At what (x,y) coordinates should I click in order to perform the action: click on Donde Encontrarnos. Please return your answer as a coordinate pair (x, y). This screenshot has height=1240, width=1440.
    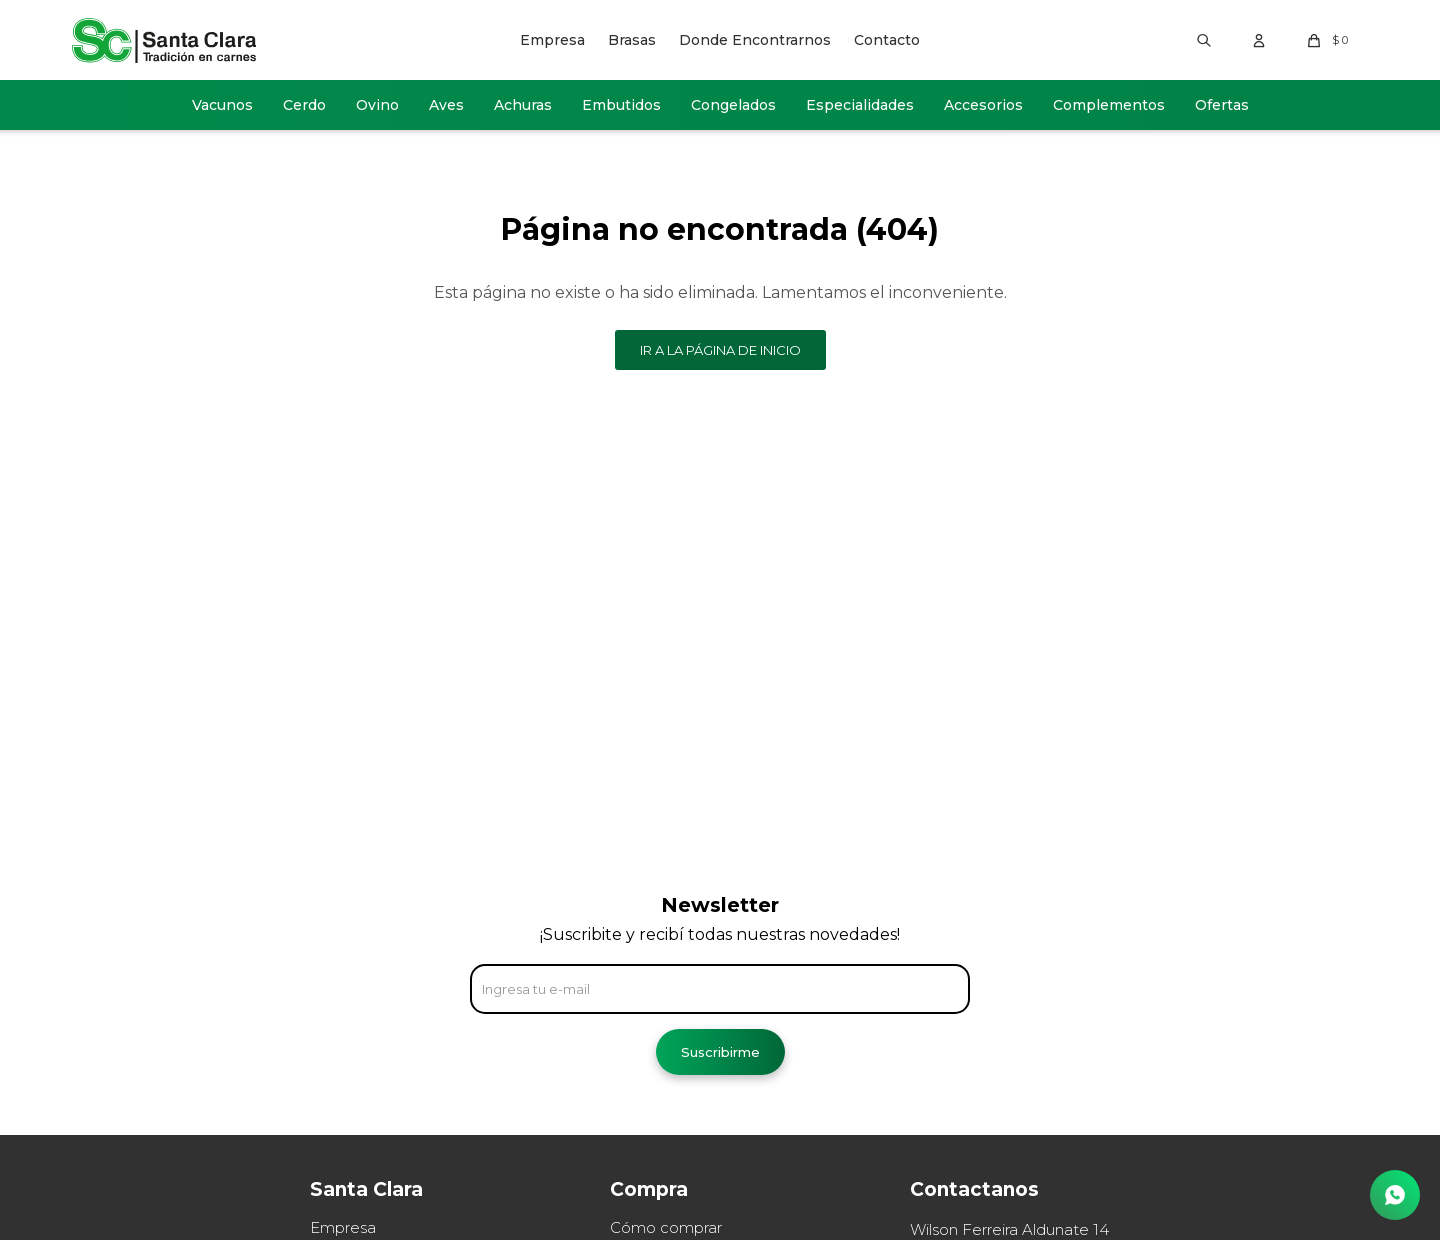
    Looking at the image, I should click on (755, 40).